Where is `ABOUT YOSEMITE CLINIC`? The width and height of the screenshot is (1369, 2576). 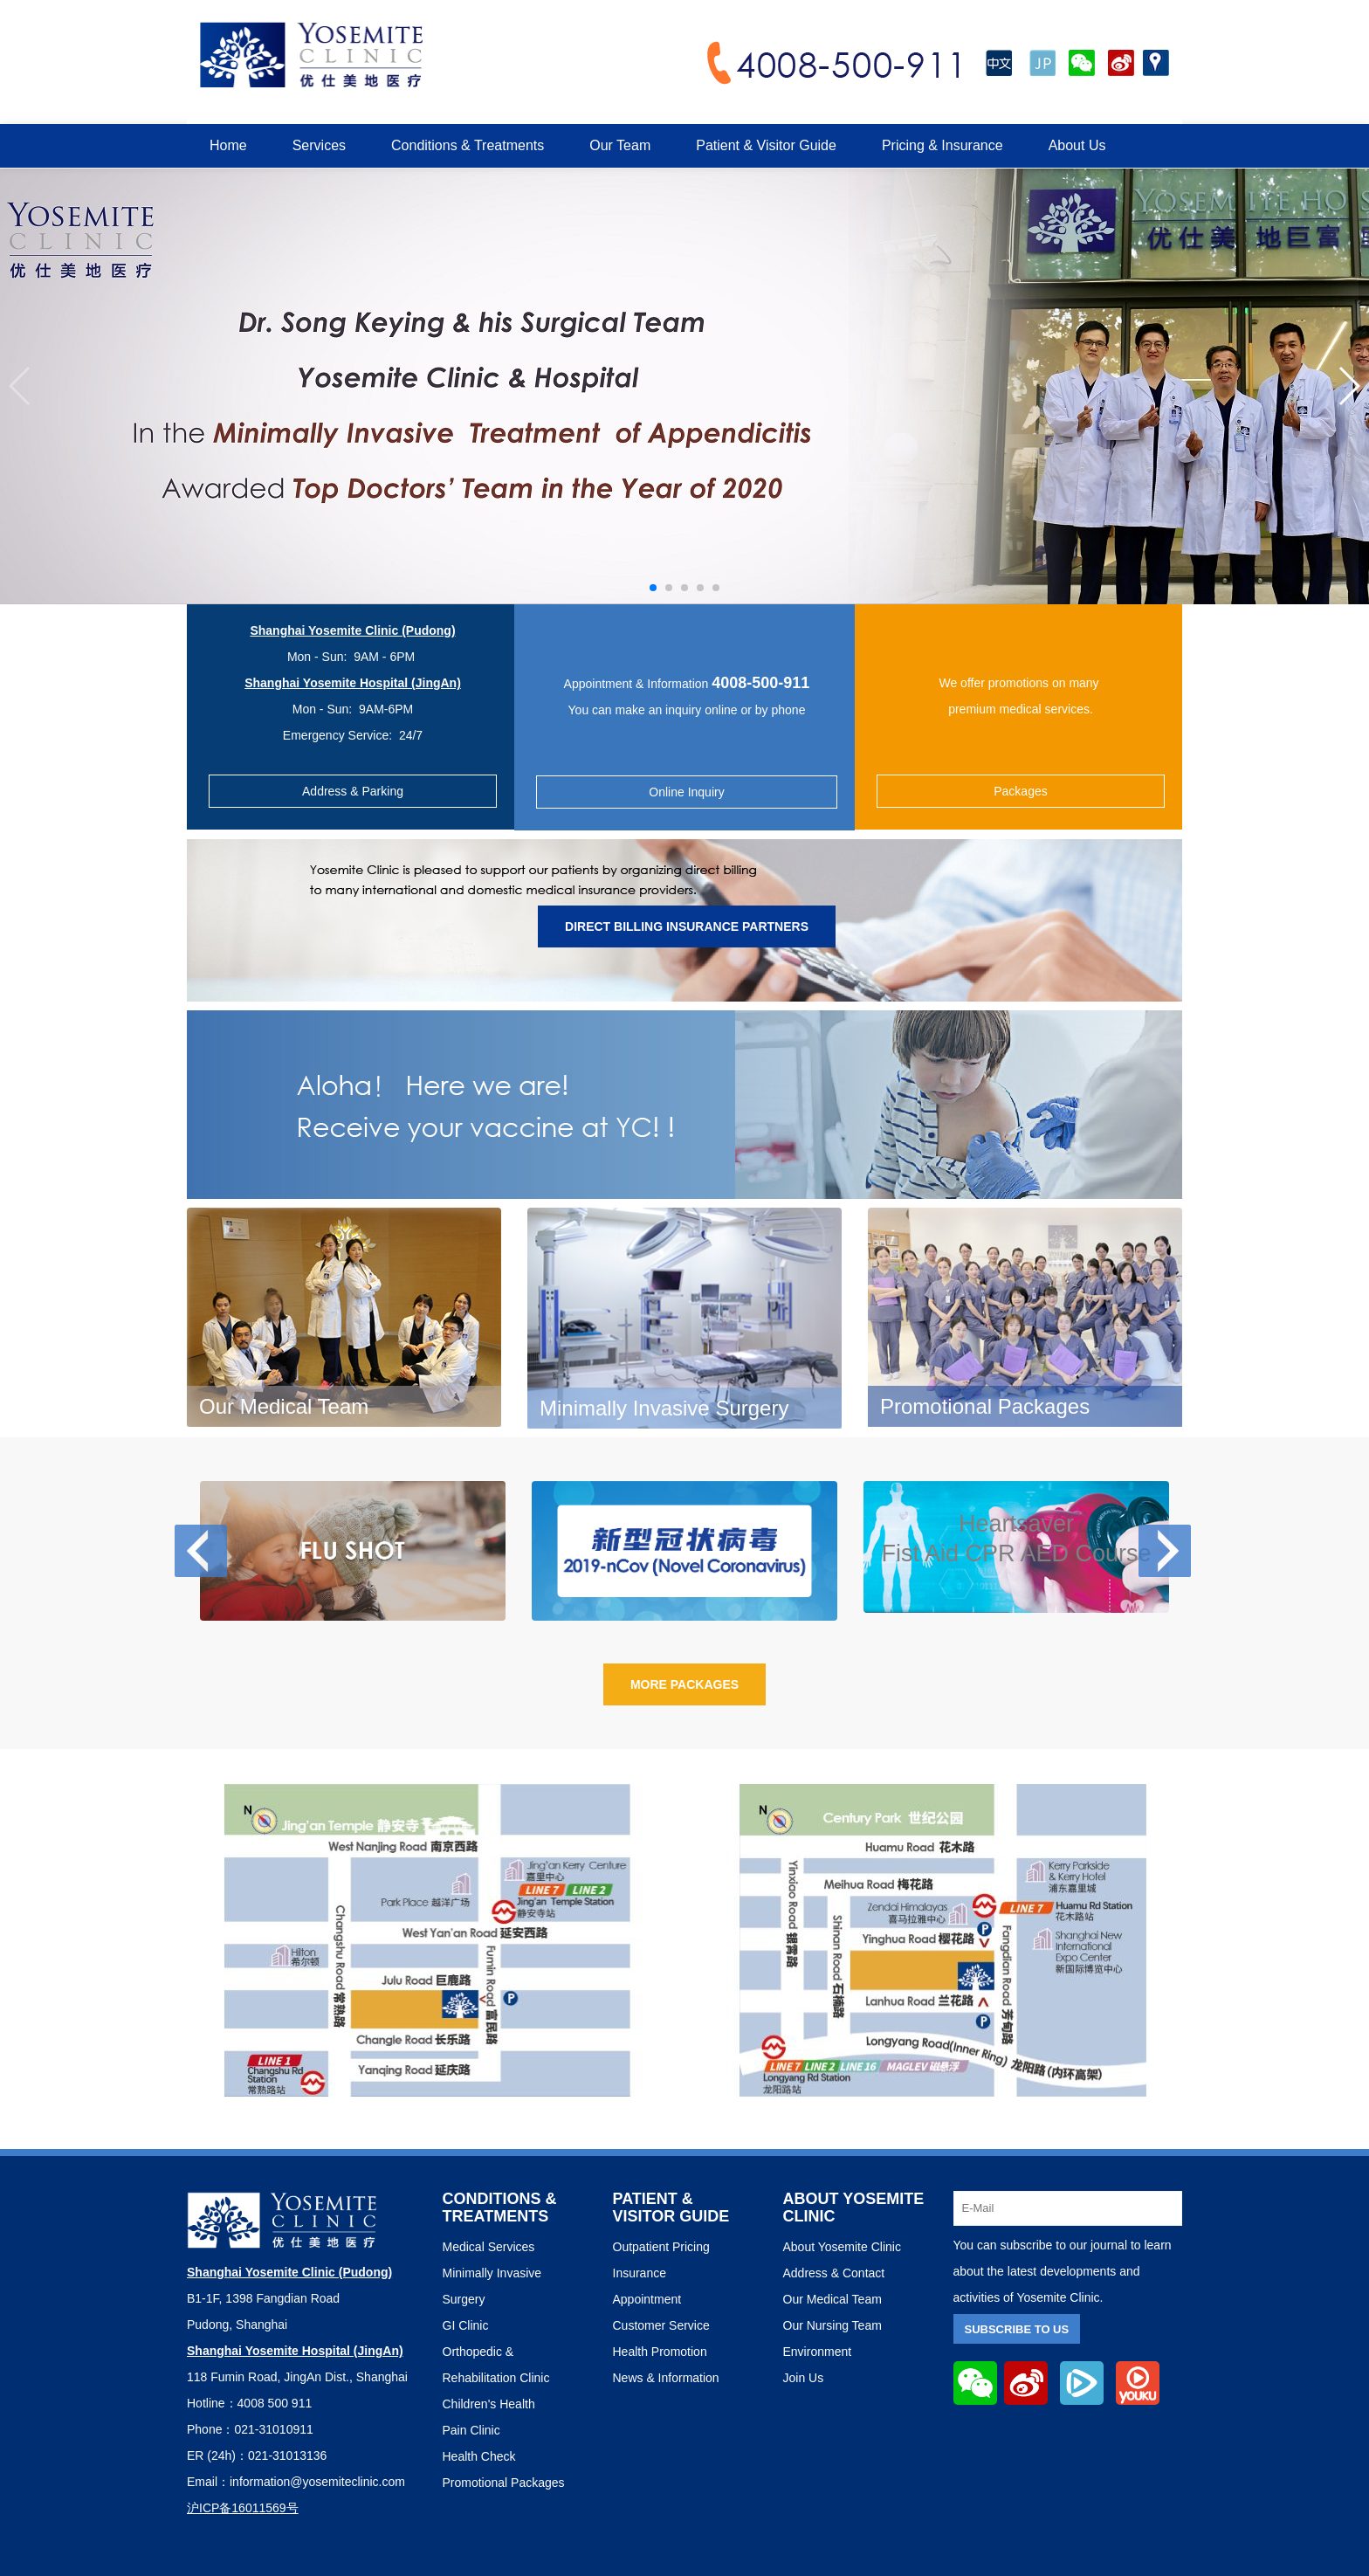
ABOUT YOSEMITE CLINIC is located at coordinates (854, 2208).